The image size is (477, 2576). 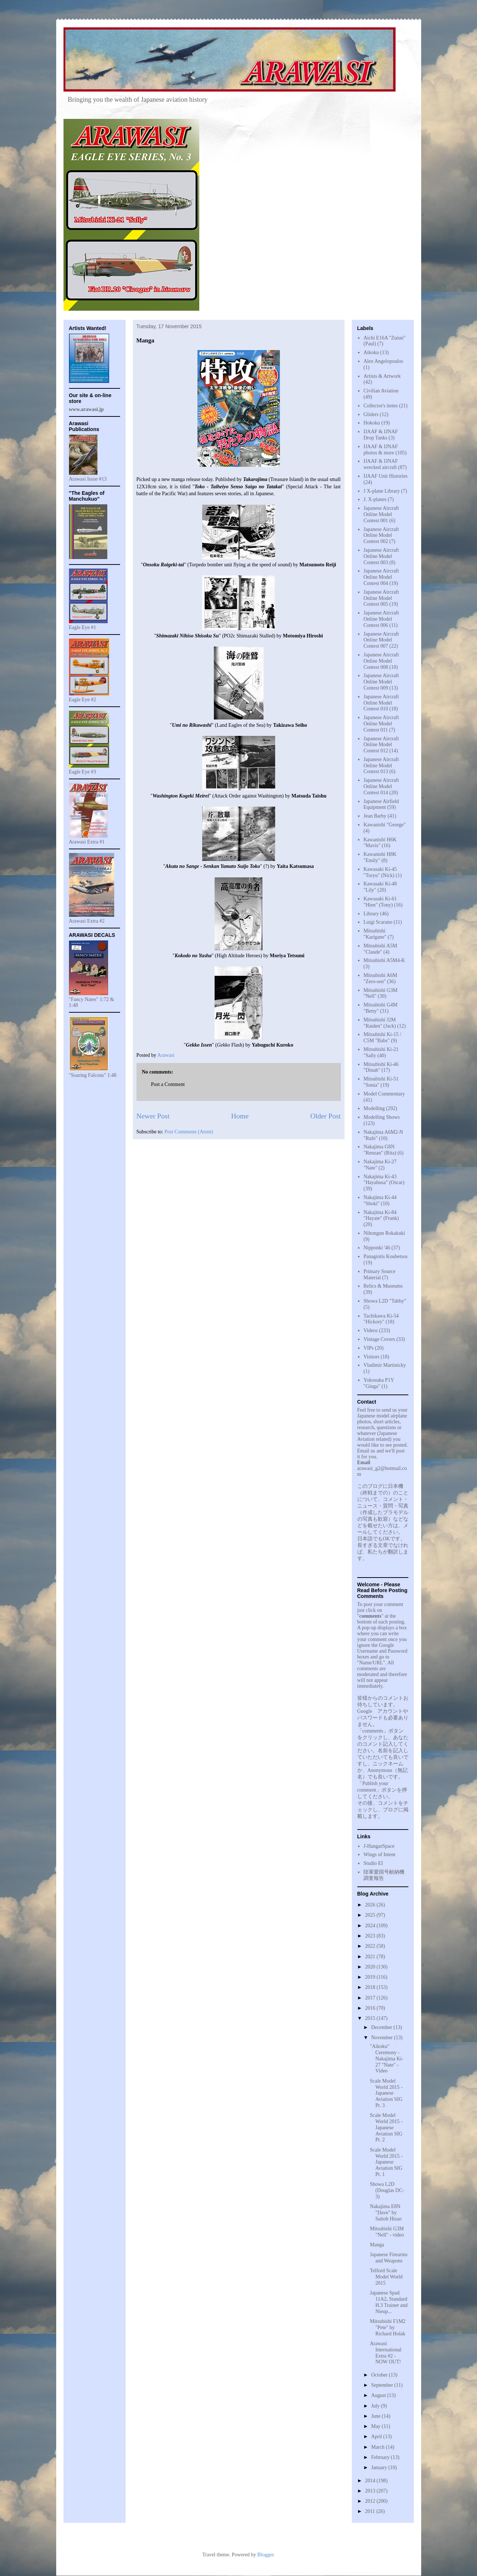 I want to click on Visitors, so click(x=371, y=1356).